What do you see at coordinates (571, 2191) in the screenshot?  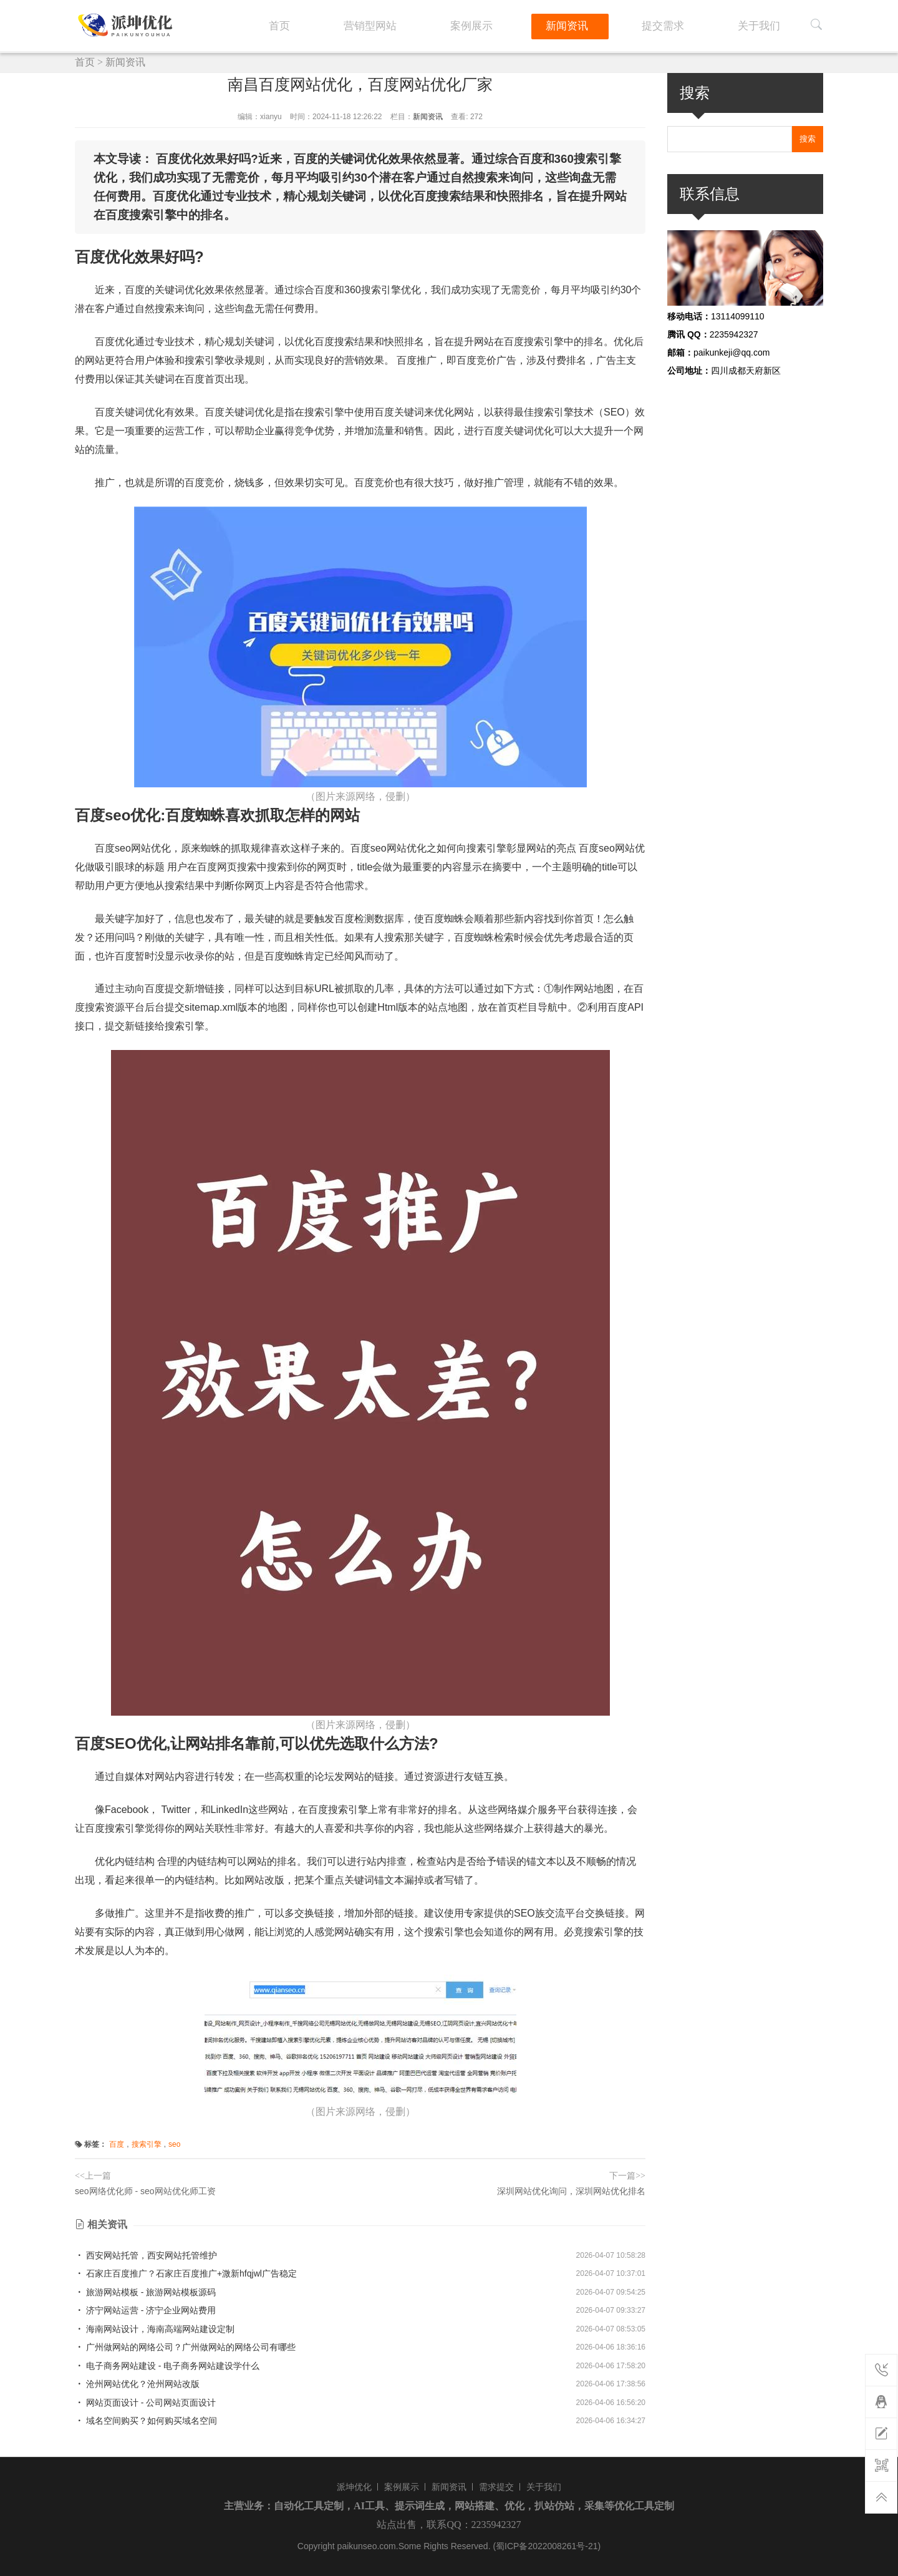 I see `深圳网站优化询问，深圳网站优化排名` at bounding box center [571, 2191].